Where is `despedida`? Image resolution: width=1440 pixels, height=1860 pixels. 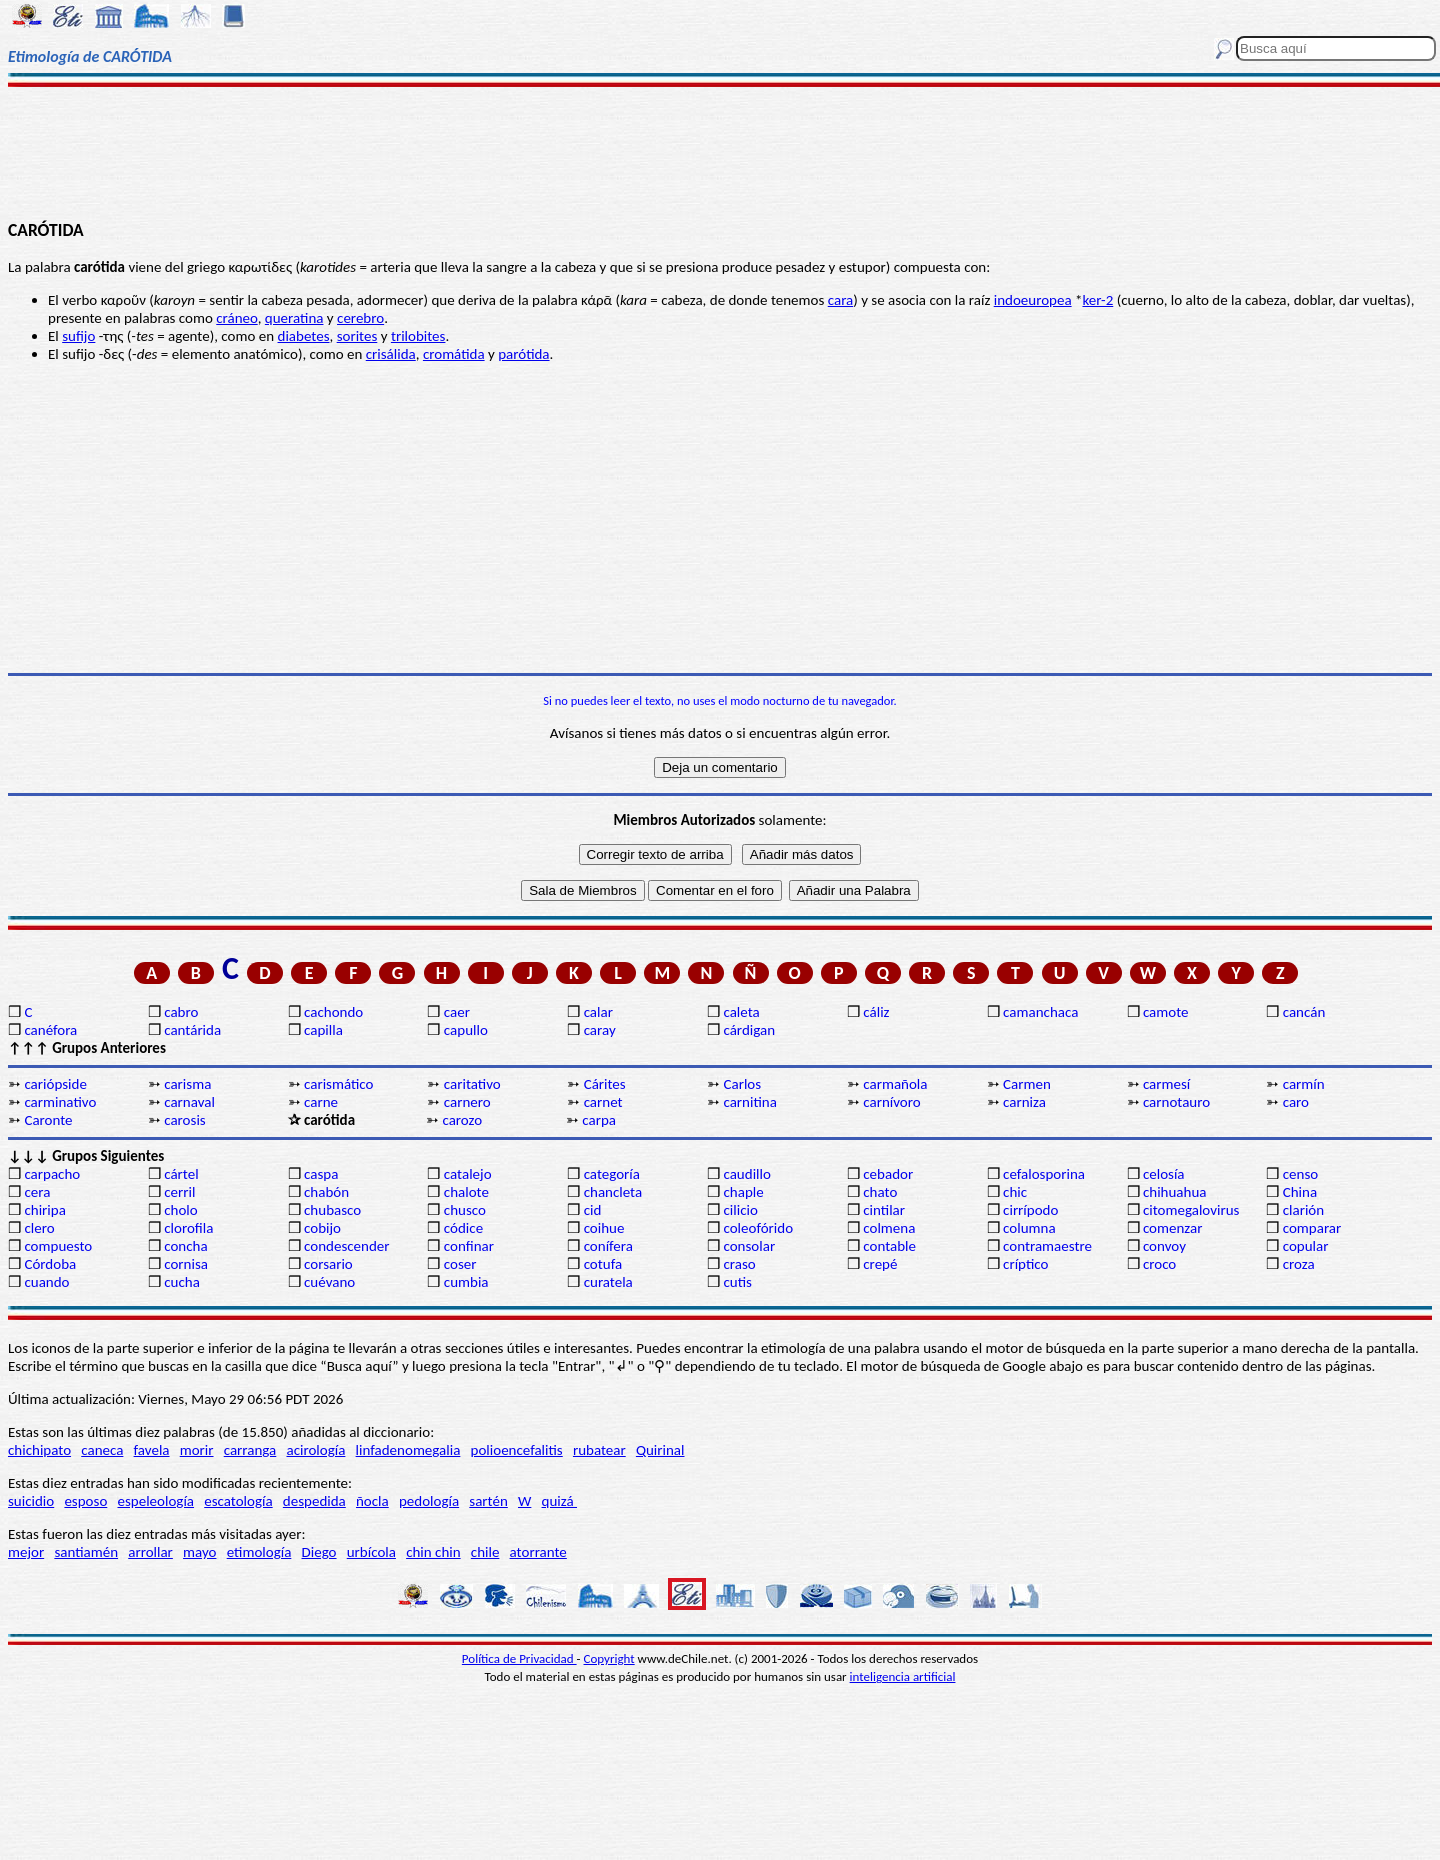
despedida is located at coordinates (314, 1501).